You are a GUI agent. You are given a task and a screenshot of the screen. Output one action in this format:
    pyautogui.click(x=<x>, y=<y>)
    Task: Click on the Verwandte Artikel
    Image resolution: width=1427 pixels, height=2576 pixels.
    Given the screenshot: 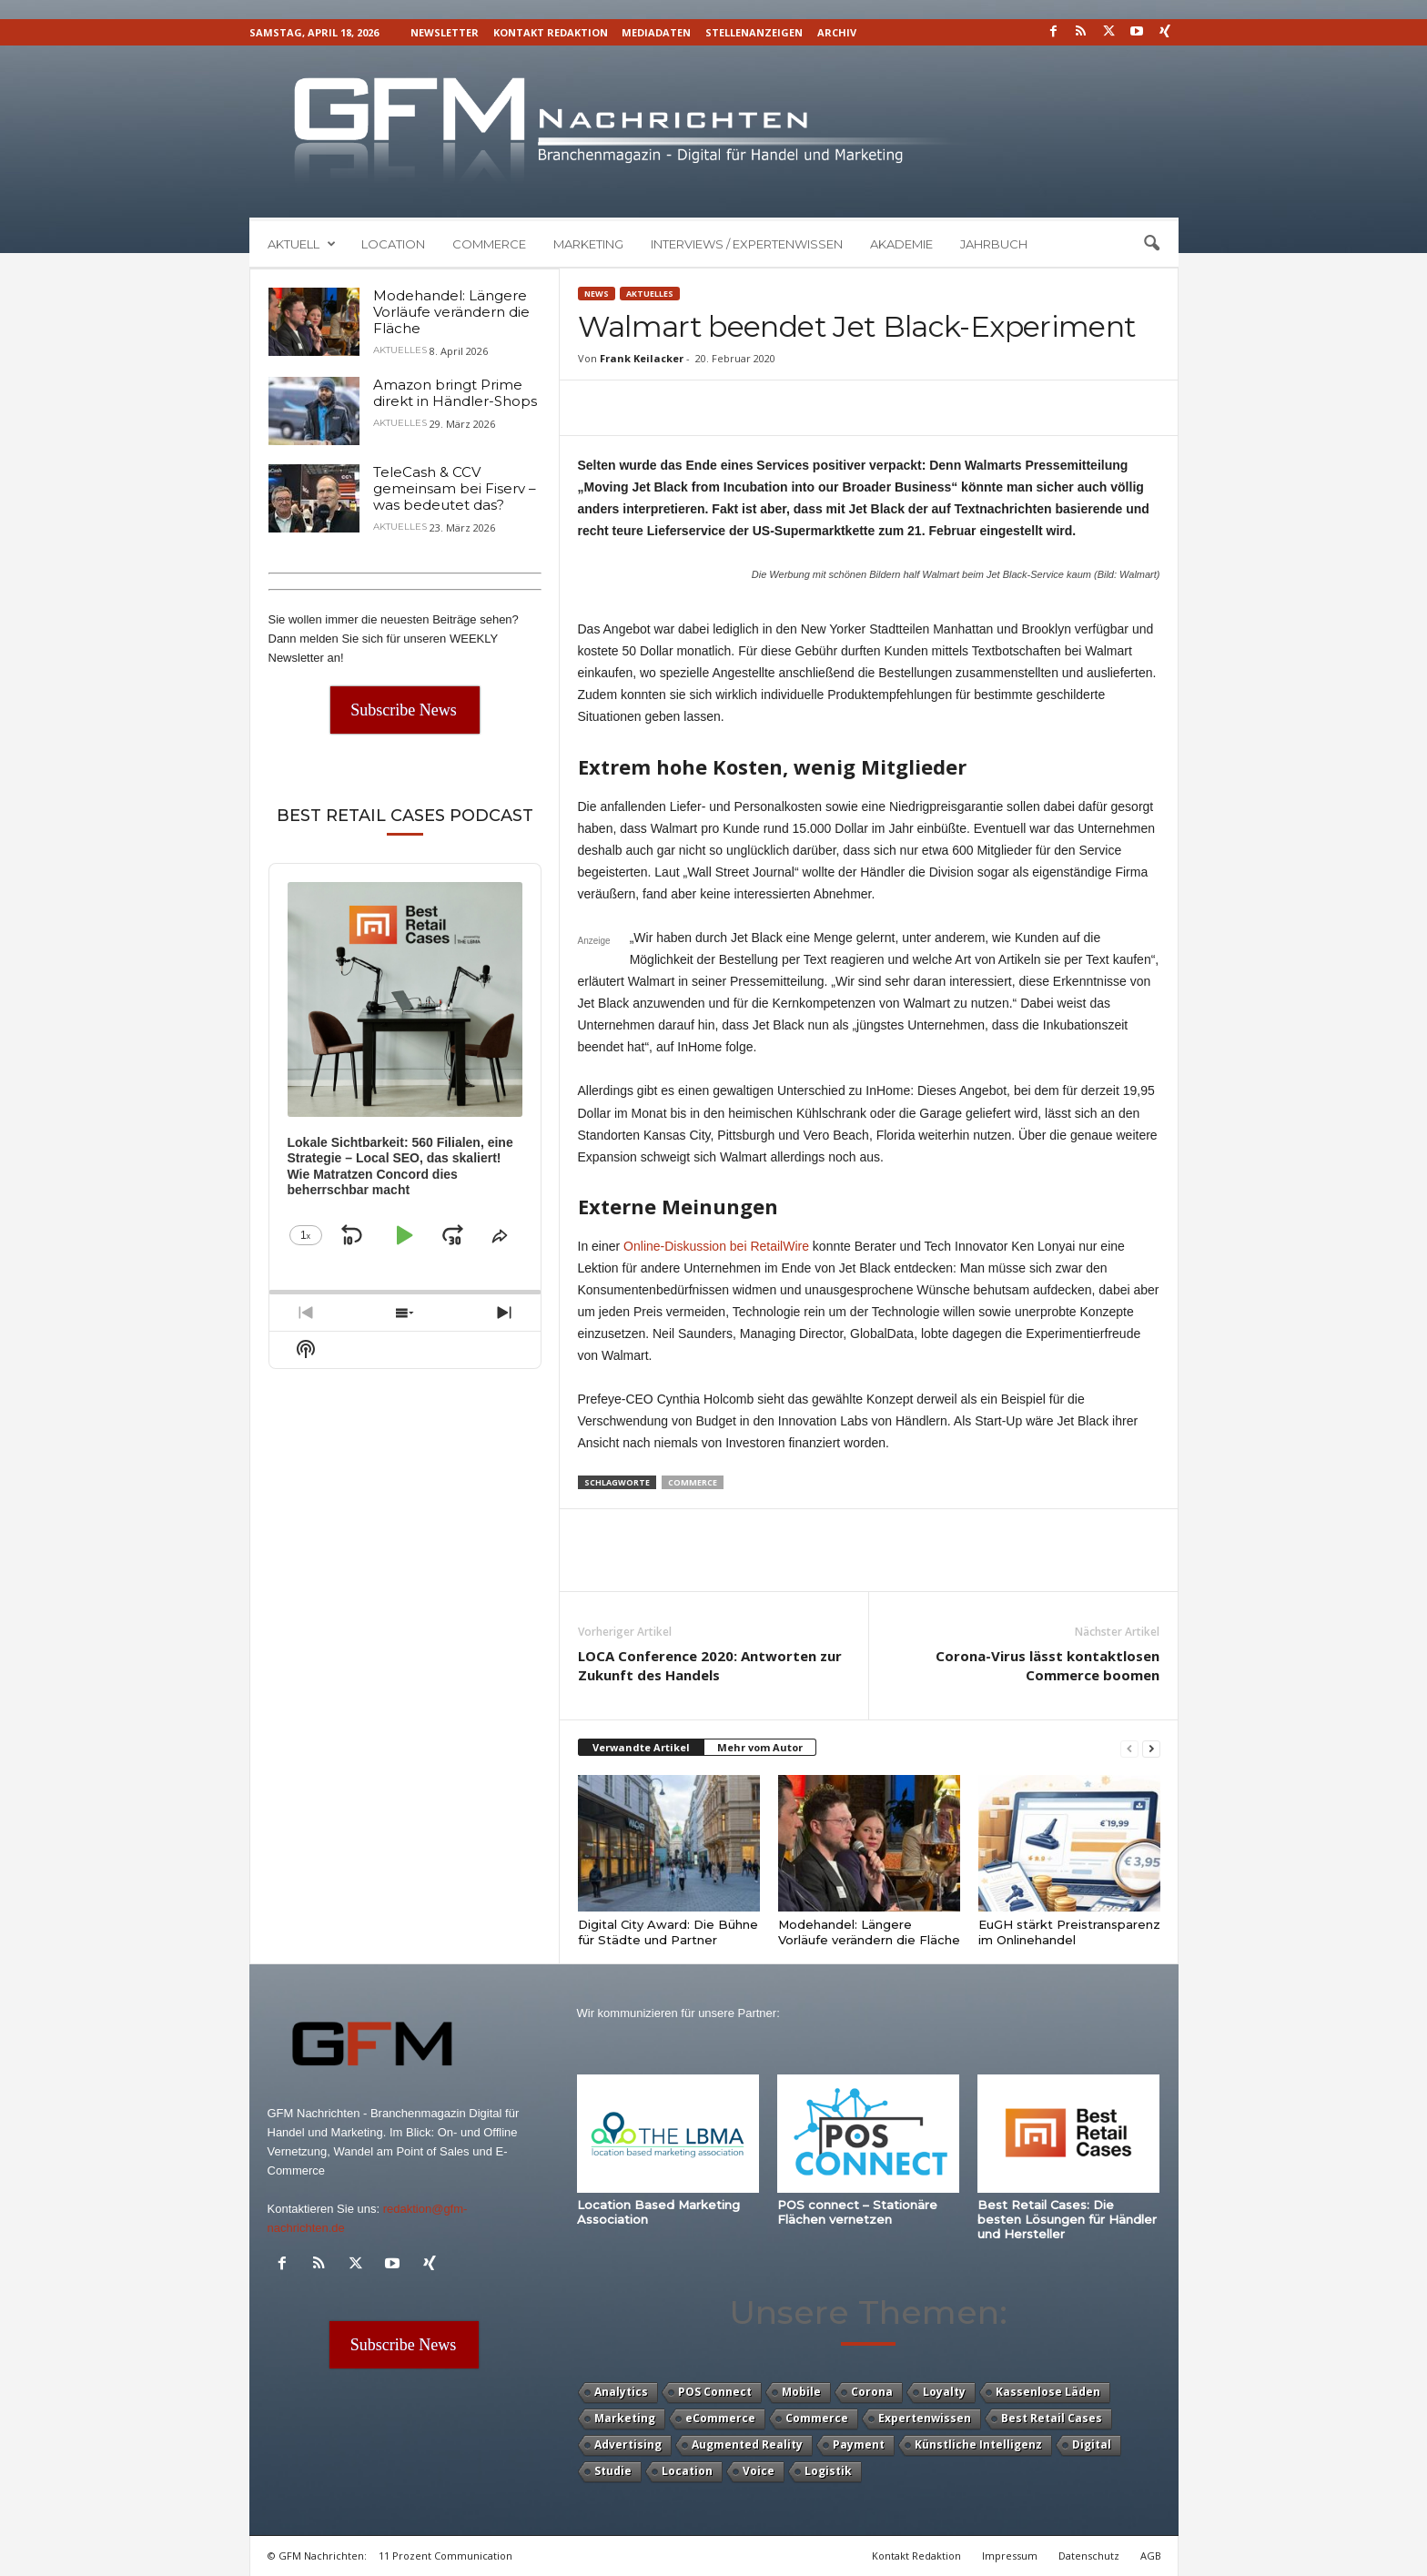 What is the action you would take?
    pyautogui.click(x=641, y=1747)
    